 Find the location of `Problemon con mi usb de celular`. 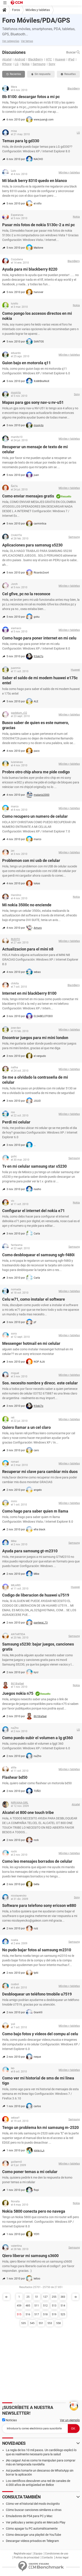

Problemon con mi usb de celular is located at coordinates (31, 860).